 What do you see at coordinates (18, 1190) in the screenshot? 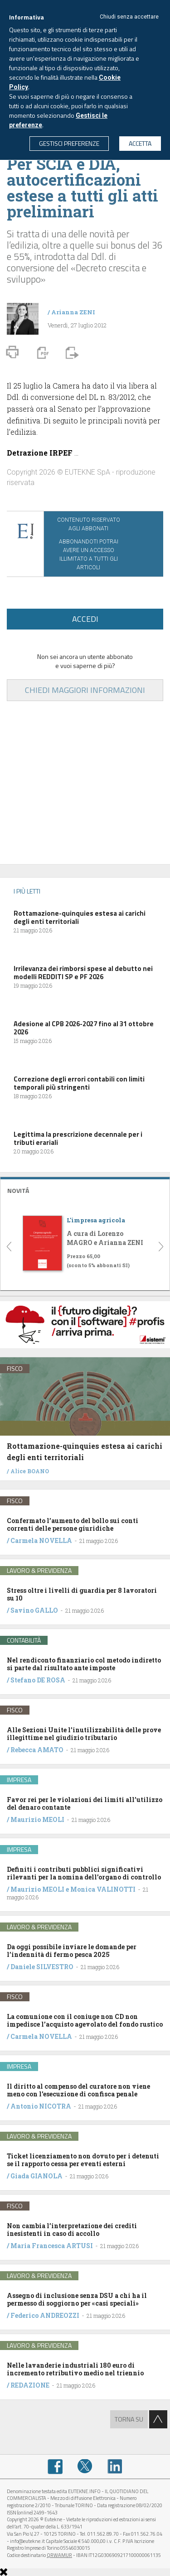
I see `NOVITÁ [button]` at bounding box center [18, 1190].